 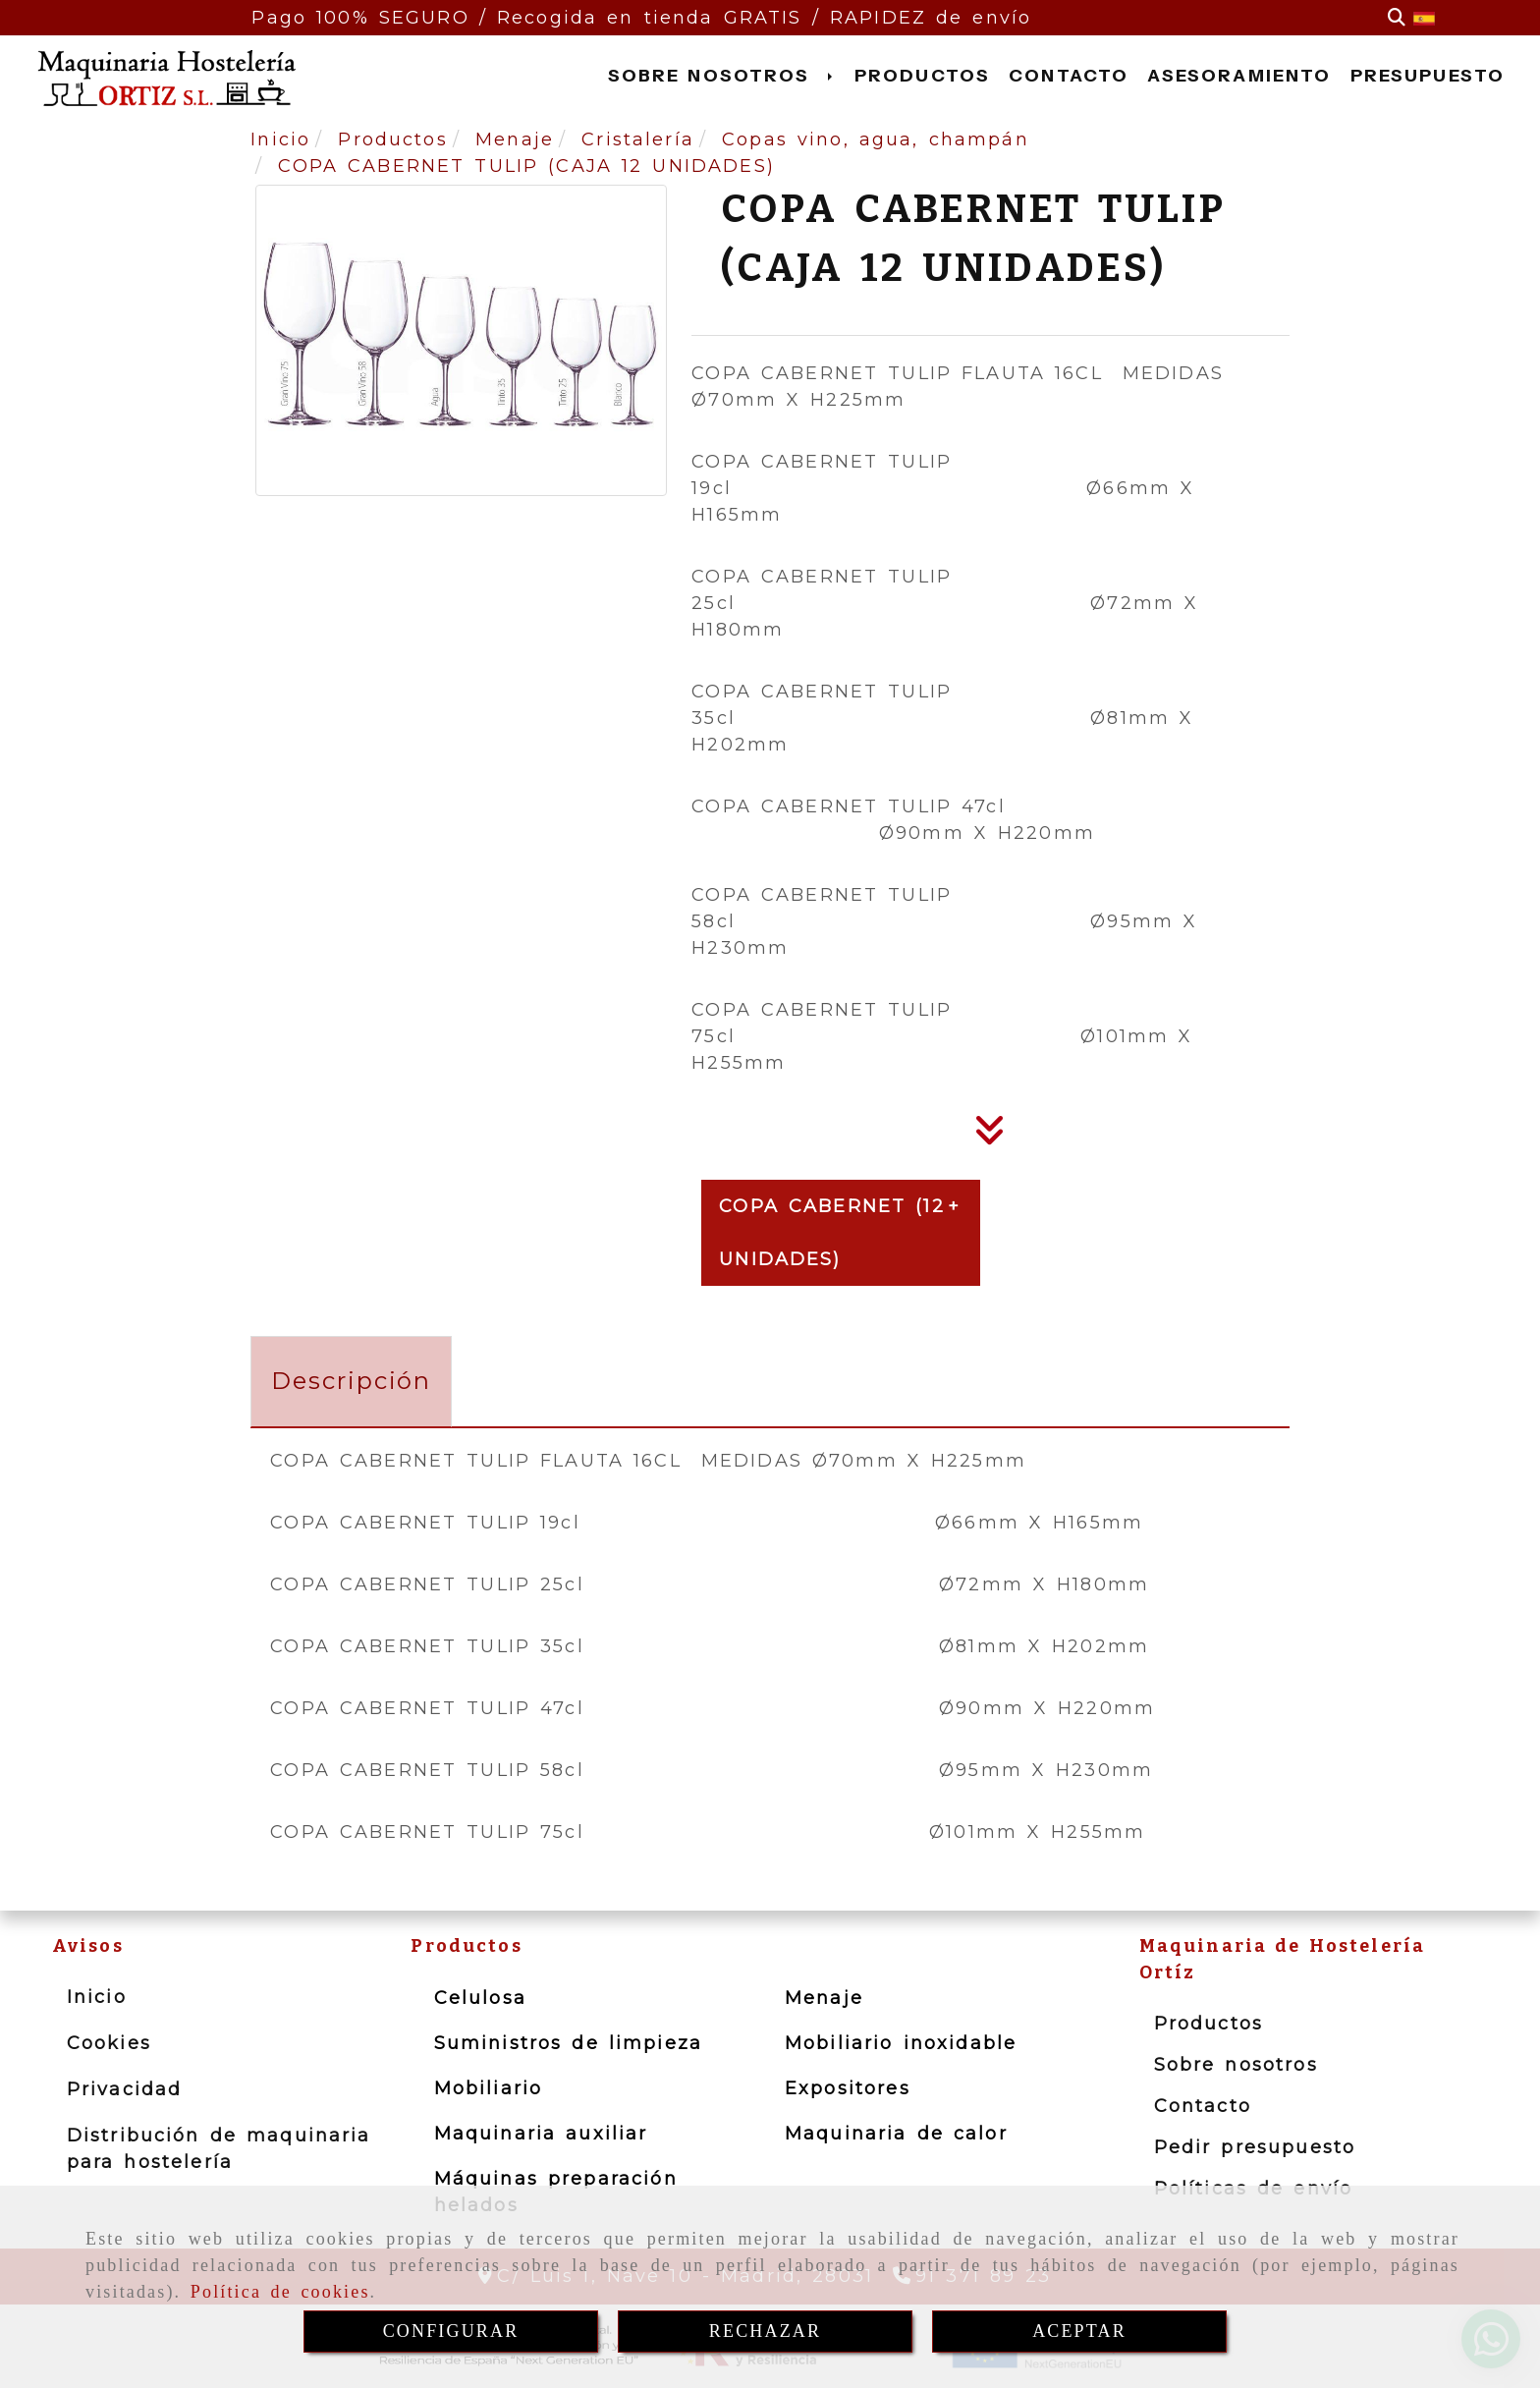 I want to click on Expositores, so click(x=847, y=2088).